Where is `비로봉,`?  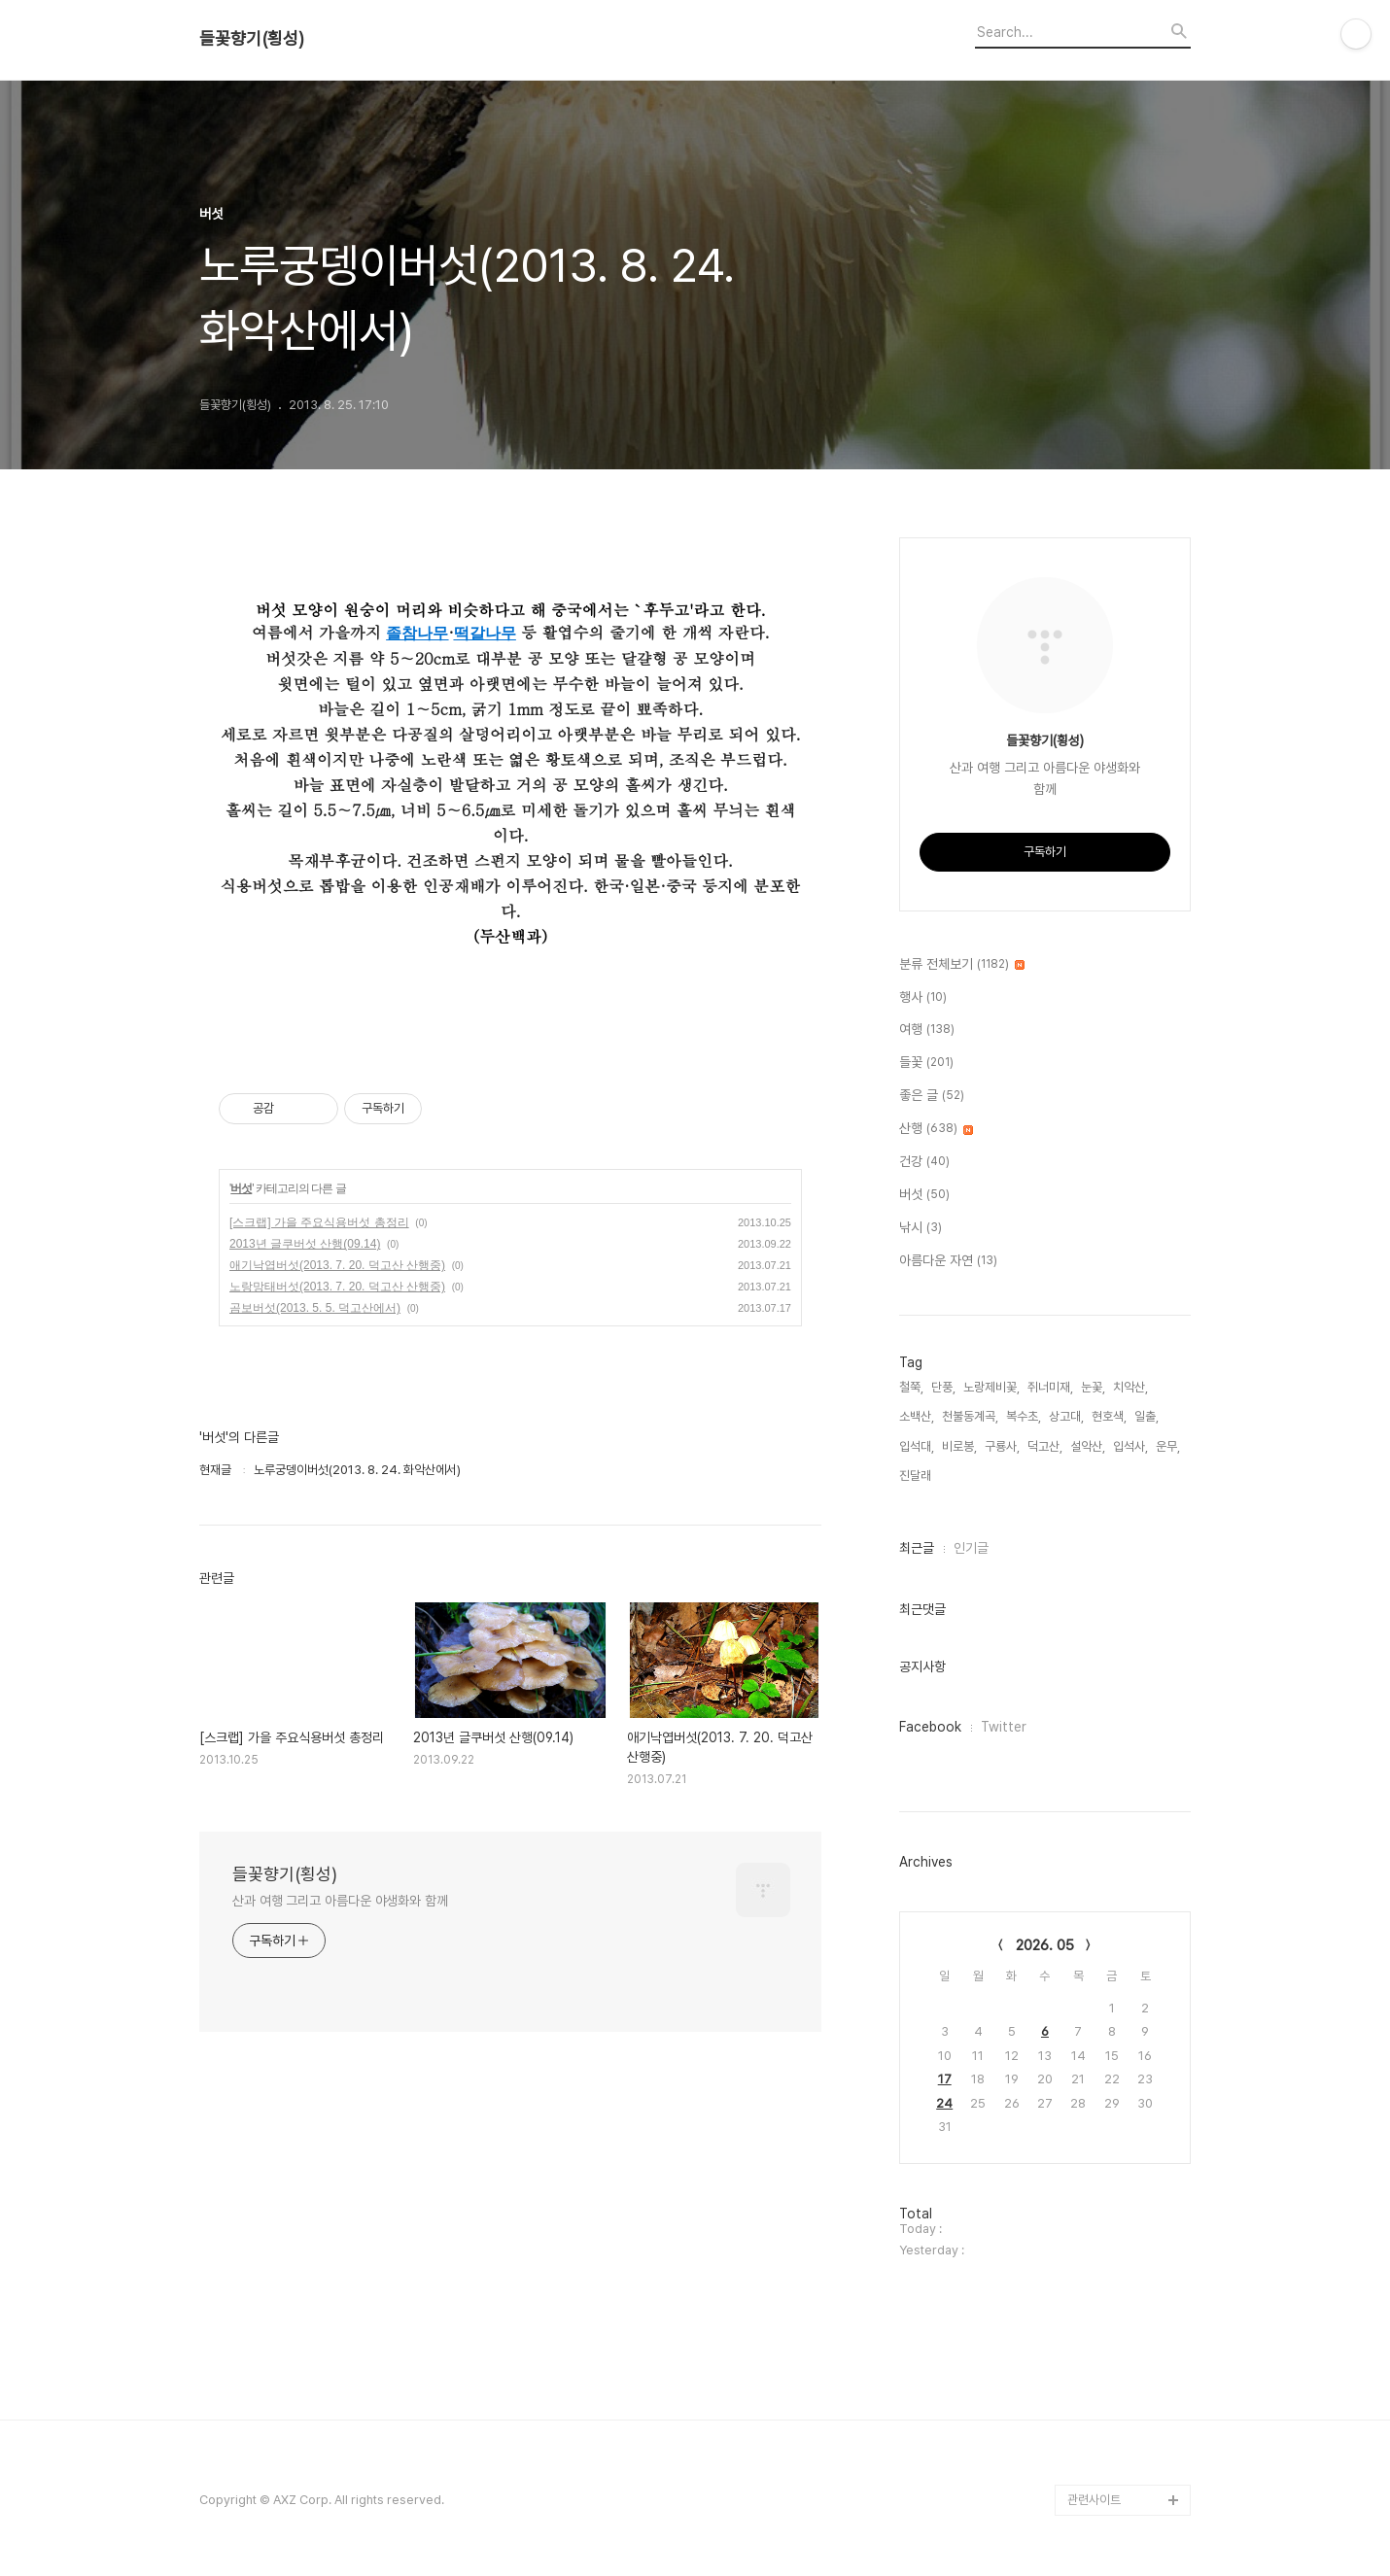
비로봉, is located at coordinates (959, 1446).